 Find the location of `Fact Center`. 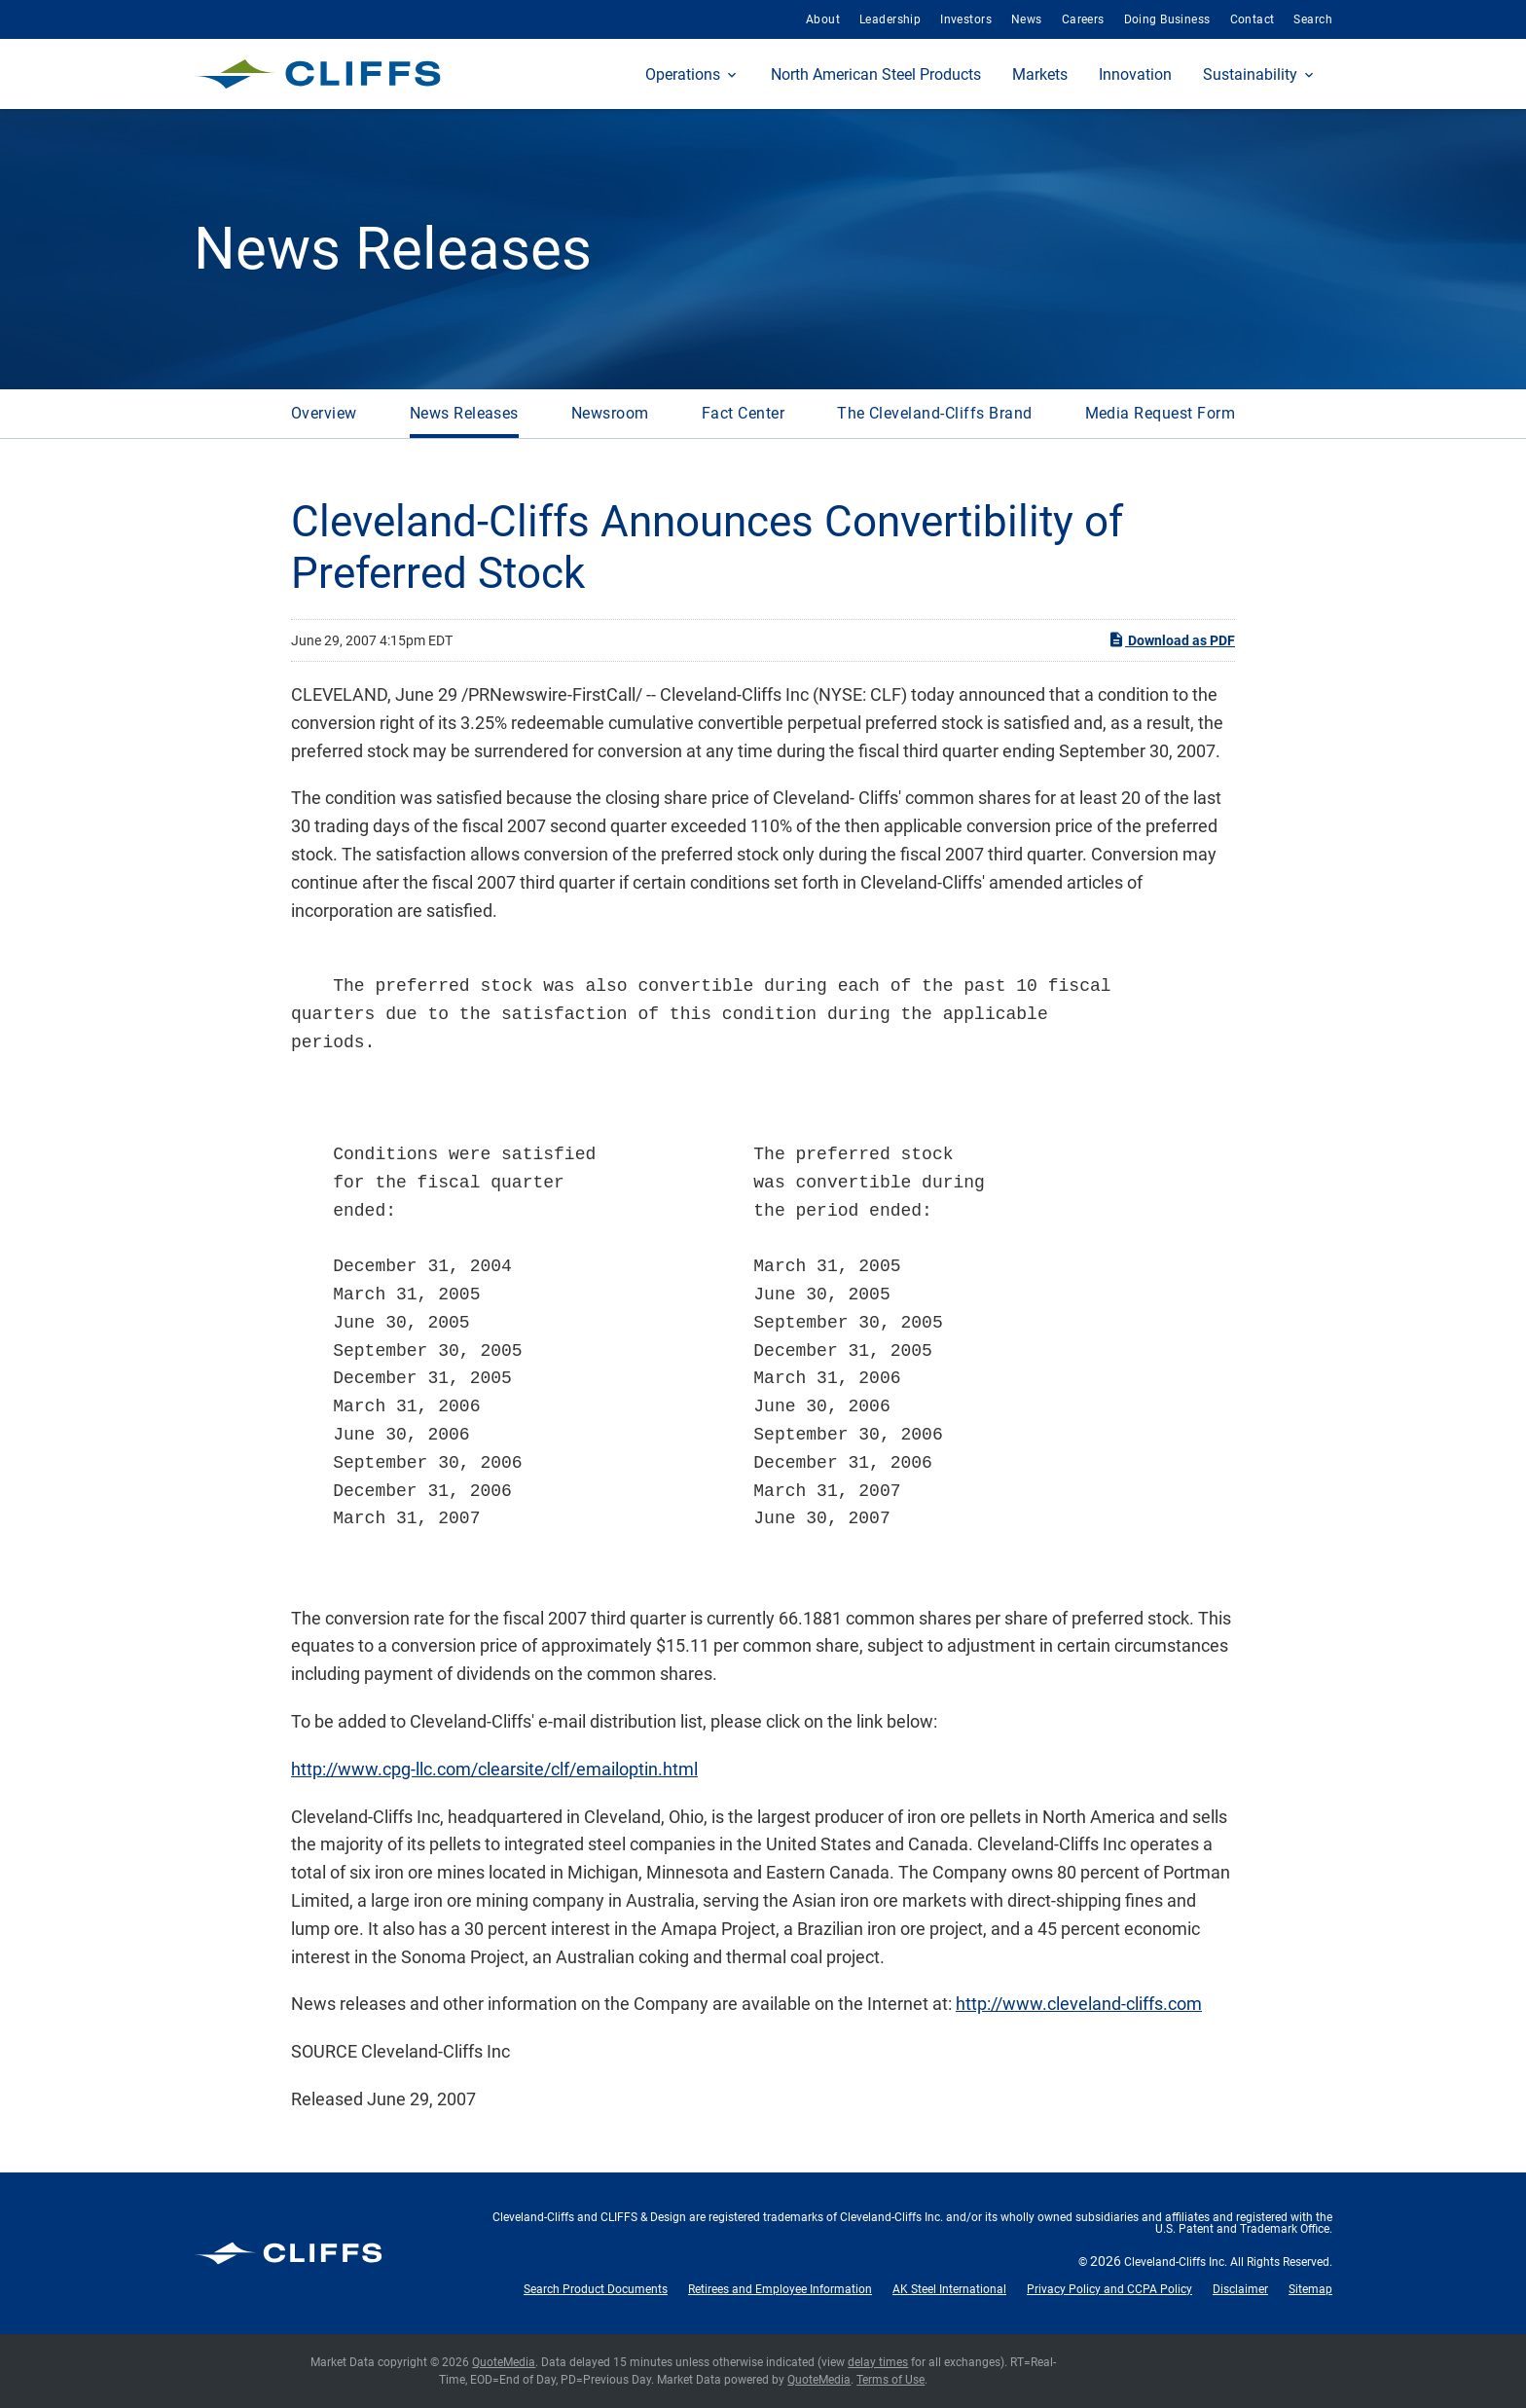

Fact Center is located at coordinates (743, 413).